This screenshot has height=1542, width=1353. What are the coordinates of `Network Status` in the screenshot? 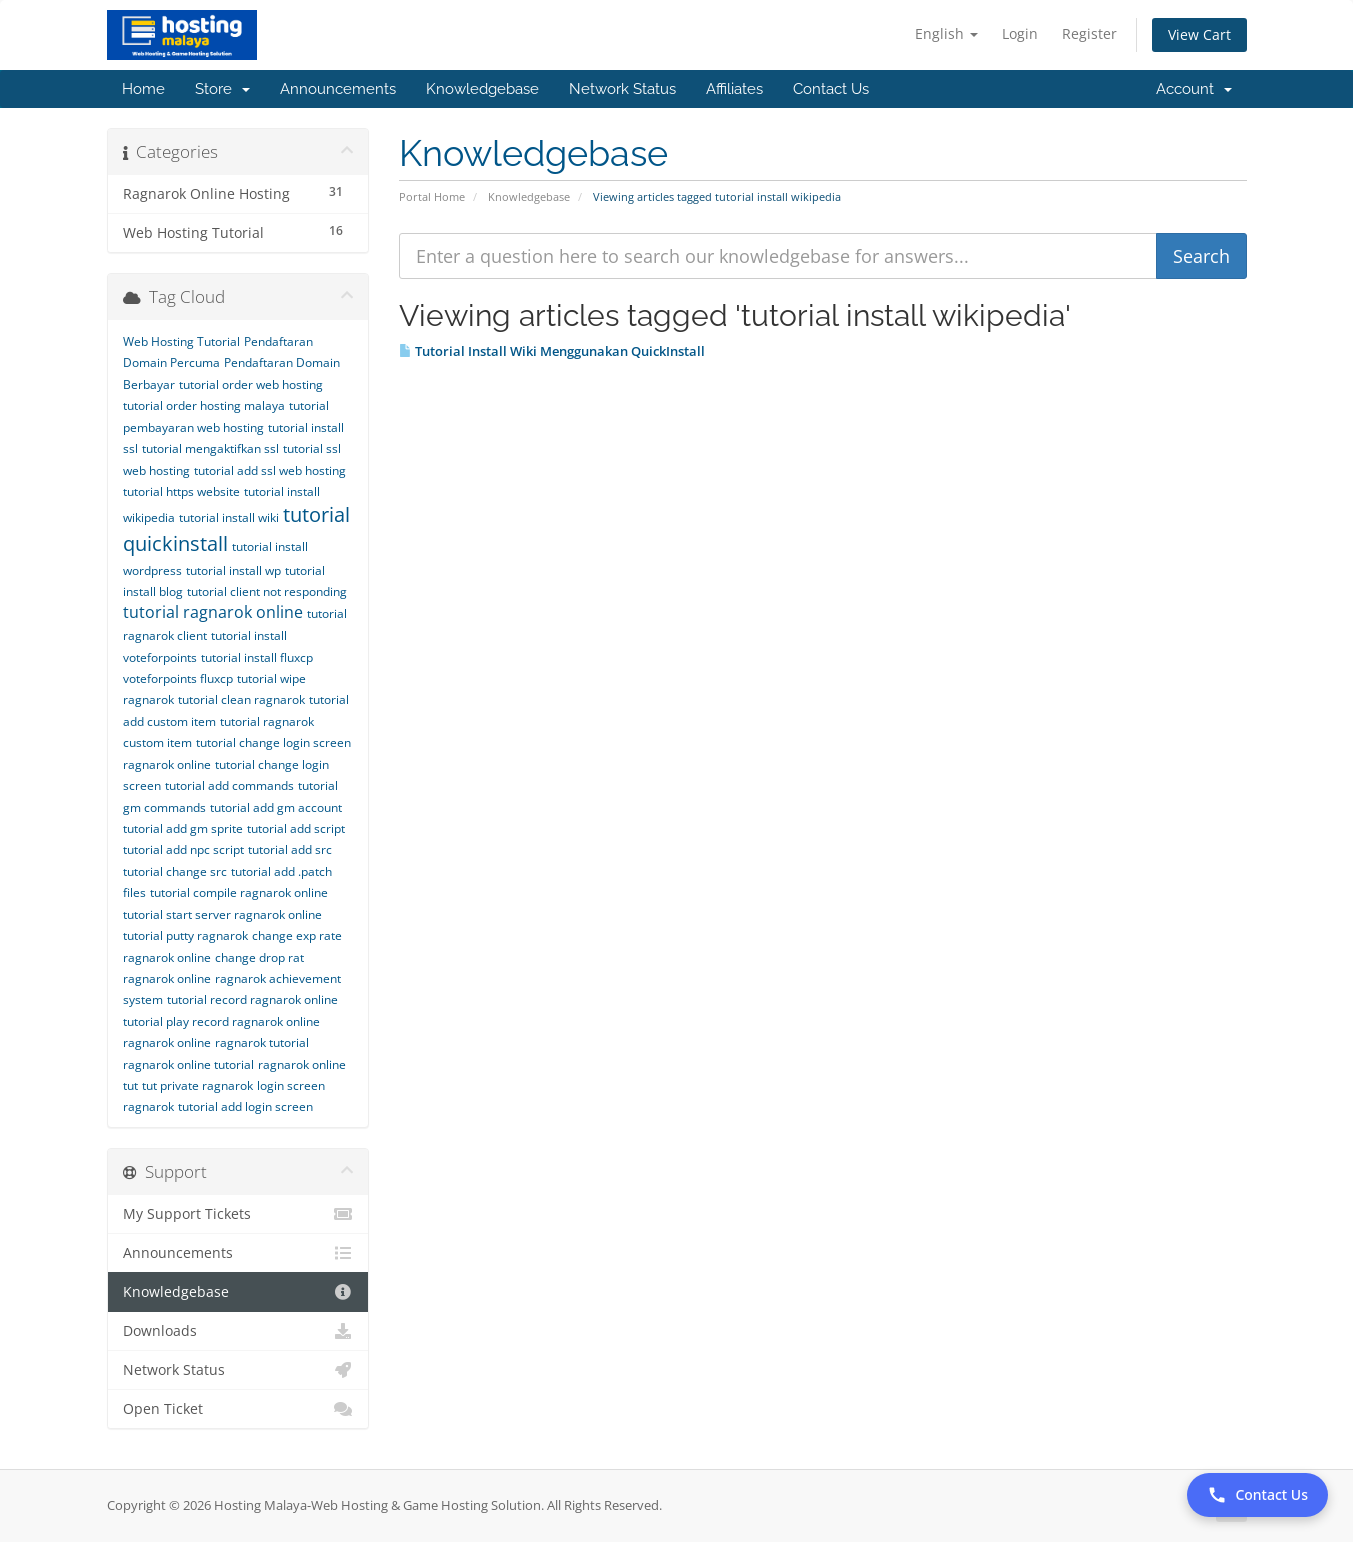 It's located at (622, 89).